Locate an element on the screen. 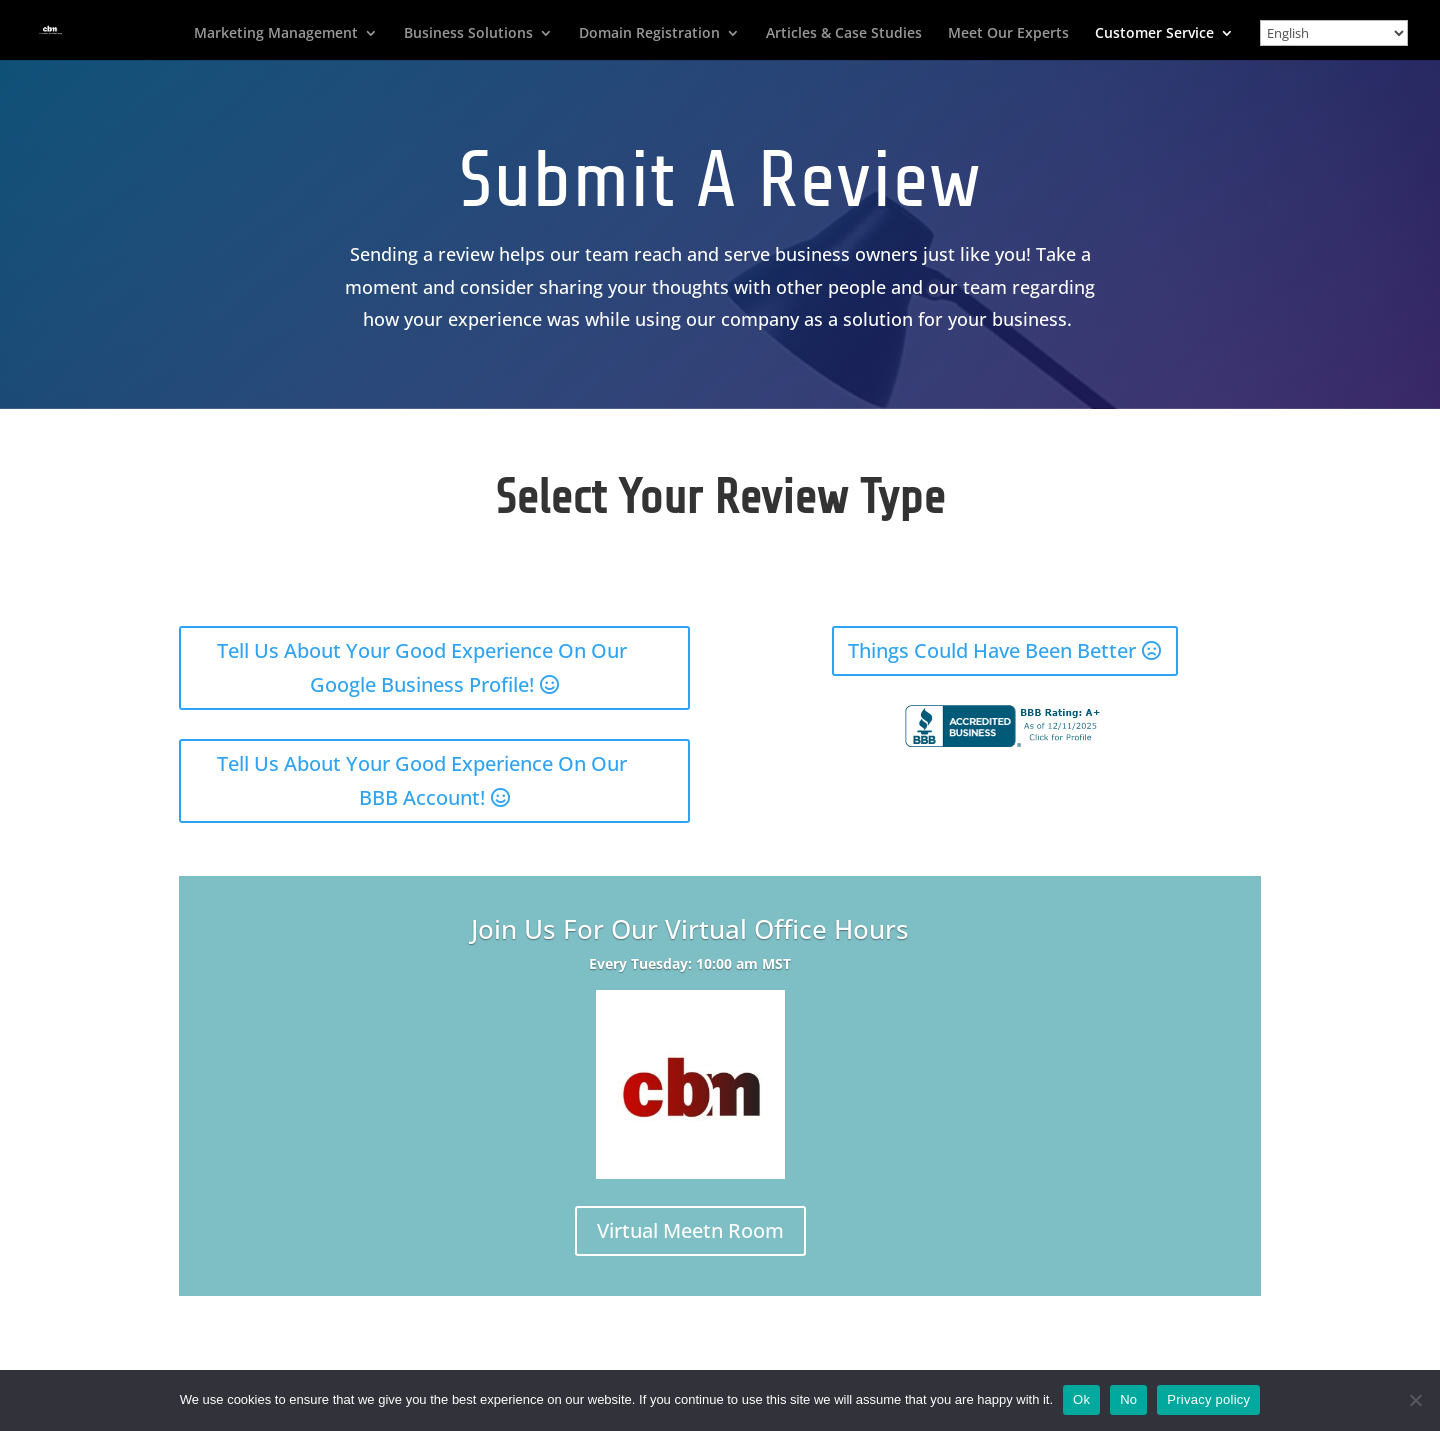 The height and width of the screenshot is (1431, 1440). Marketing Management is located at coordinates (276, 34).